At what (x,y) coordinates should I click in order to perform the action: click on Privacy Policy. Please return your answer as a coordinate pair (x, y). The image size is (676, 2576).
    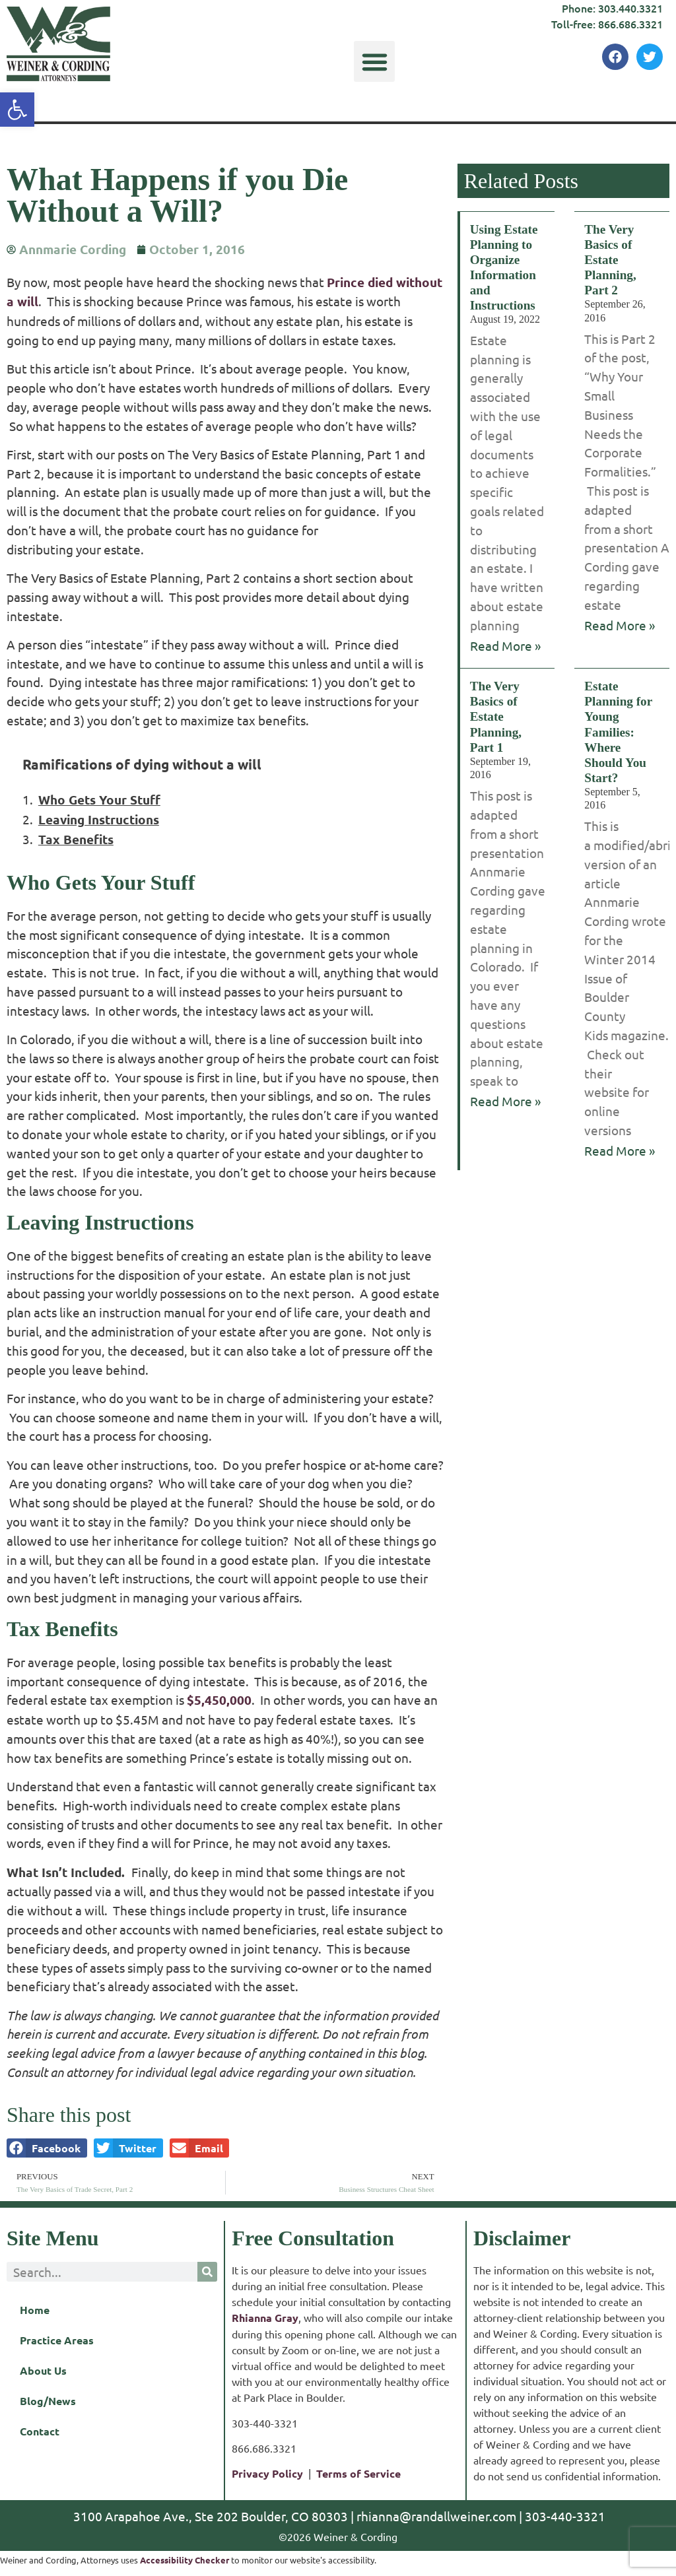
    Looking at the image, I should click on (267, 2473).